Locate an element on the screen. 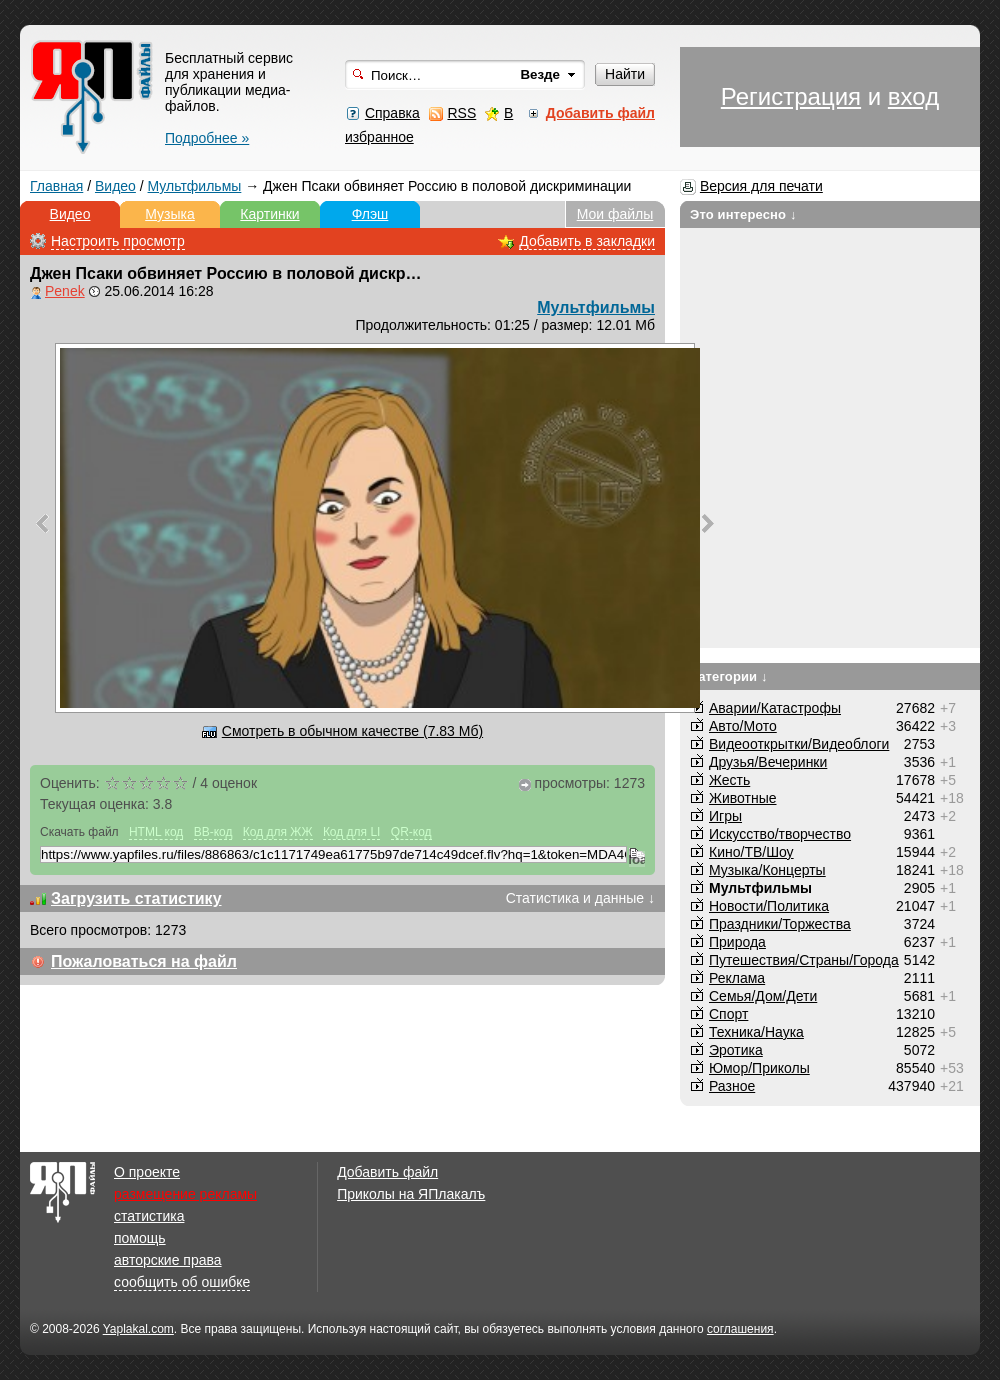 Image resolution: width=1000 pixels, height=1380 pixels. Мои файлы is located at coordinates (615, 214).